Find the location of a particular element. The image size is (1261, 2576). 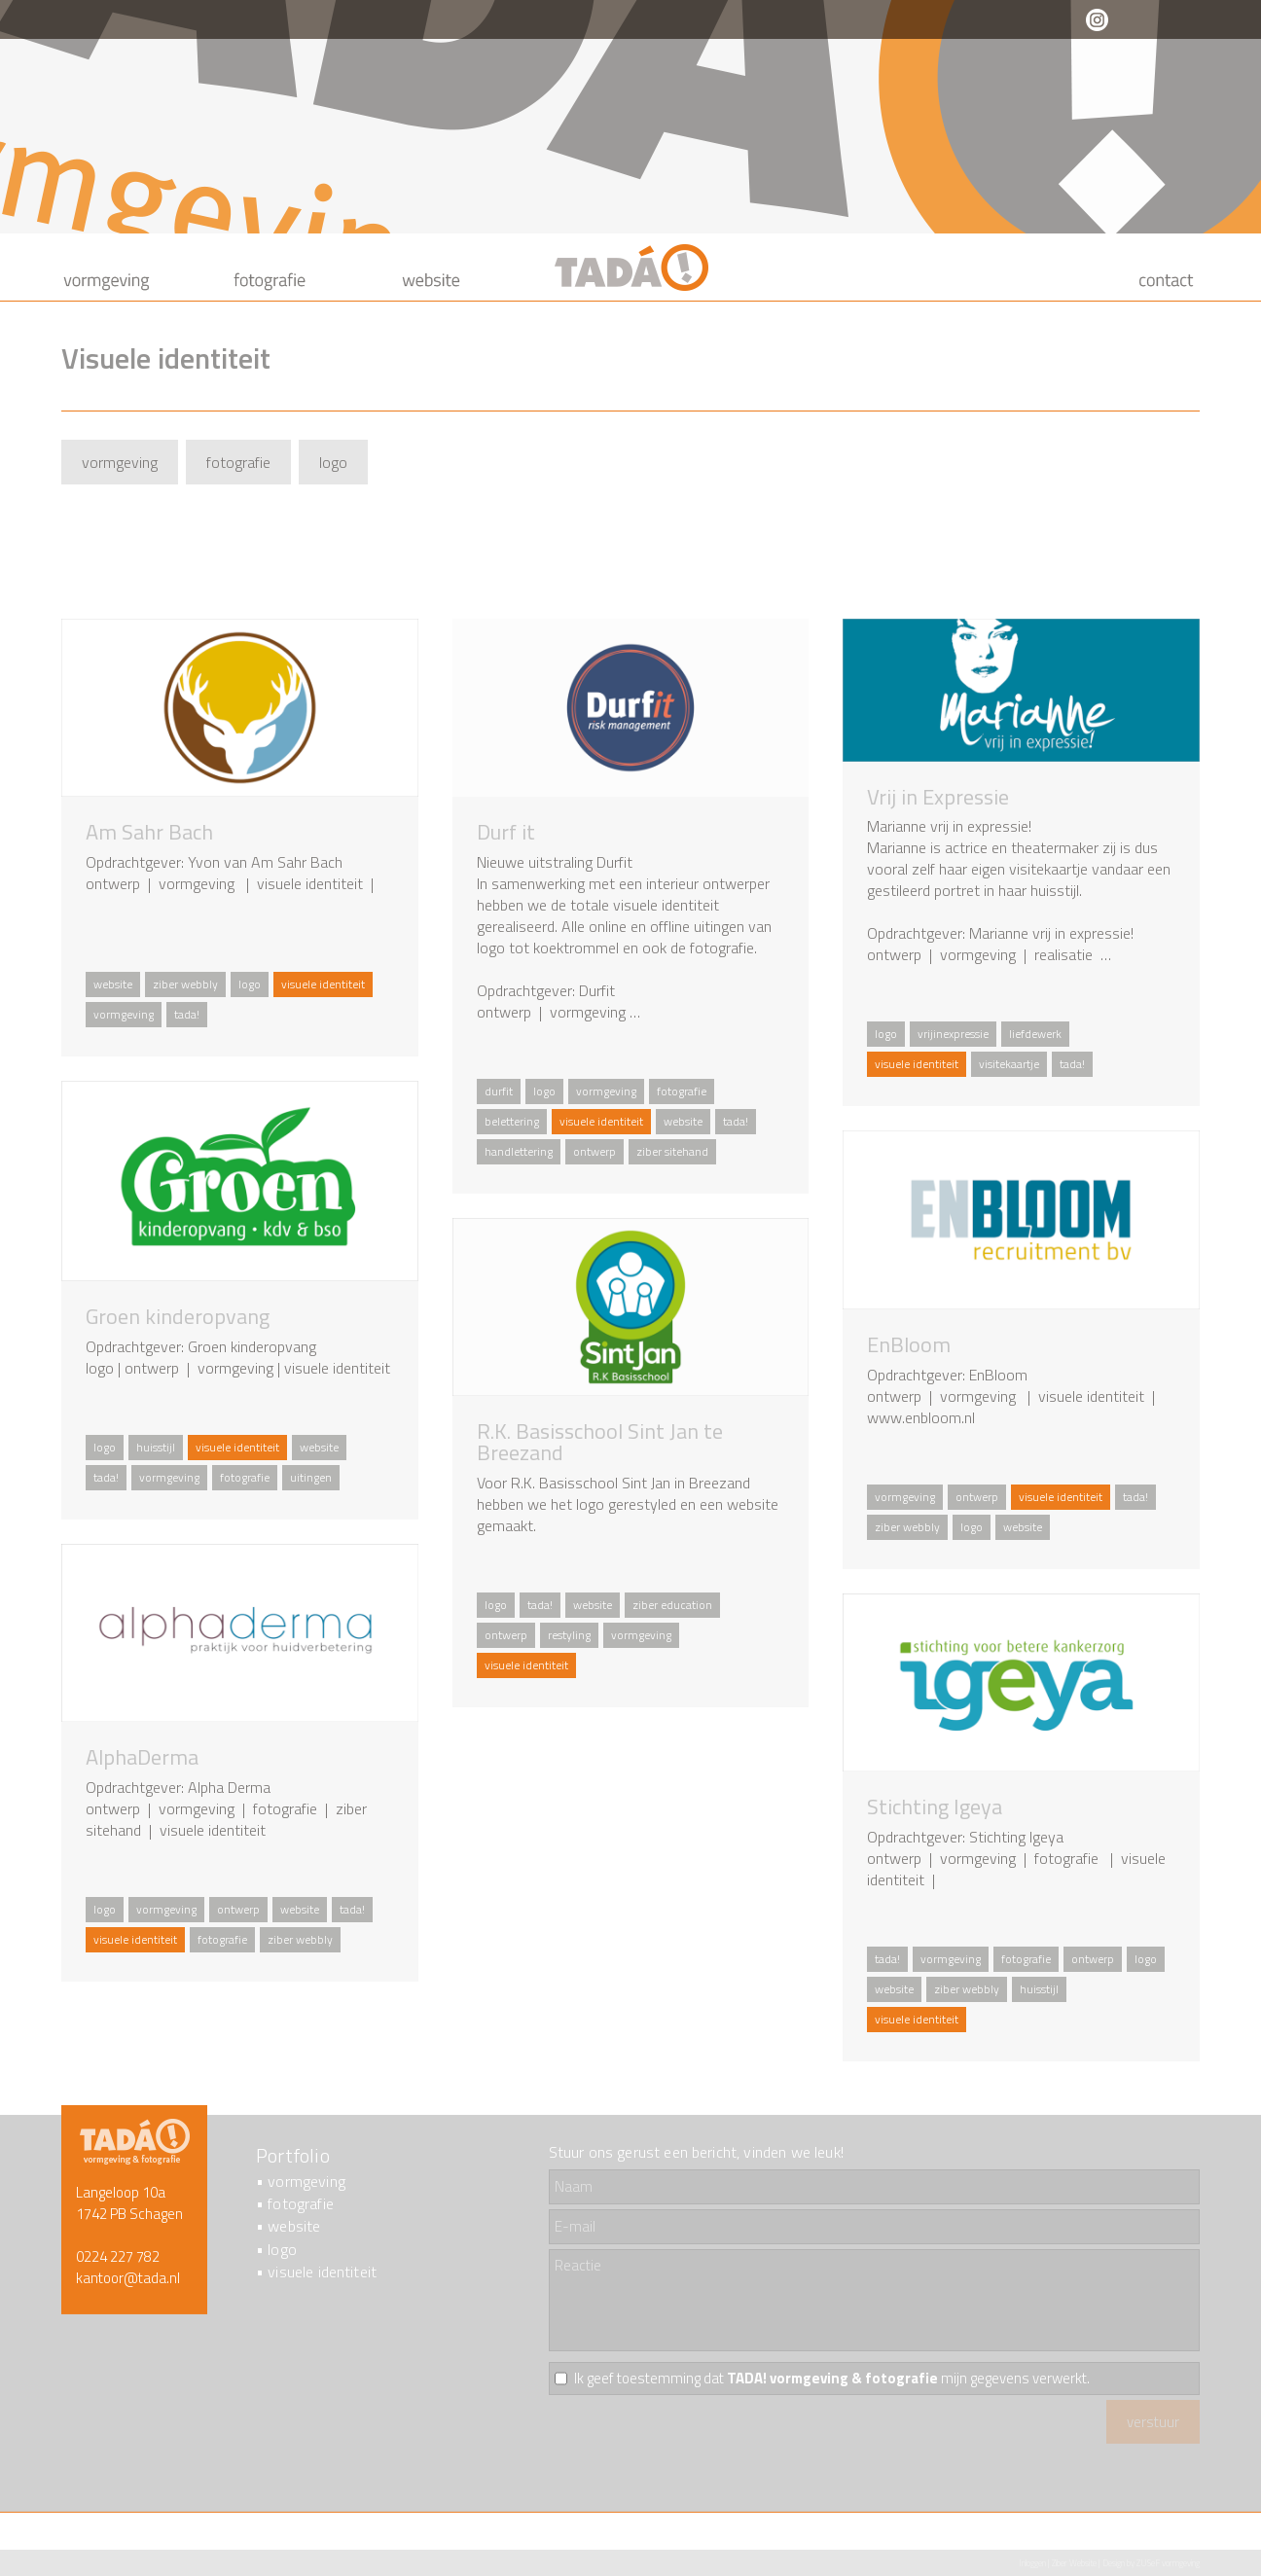

website is located at coordinates (112, 984).